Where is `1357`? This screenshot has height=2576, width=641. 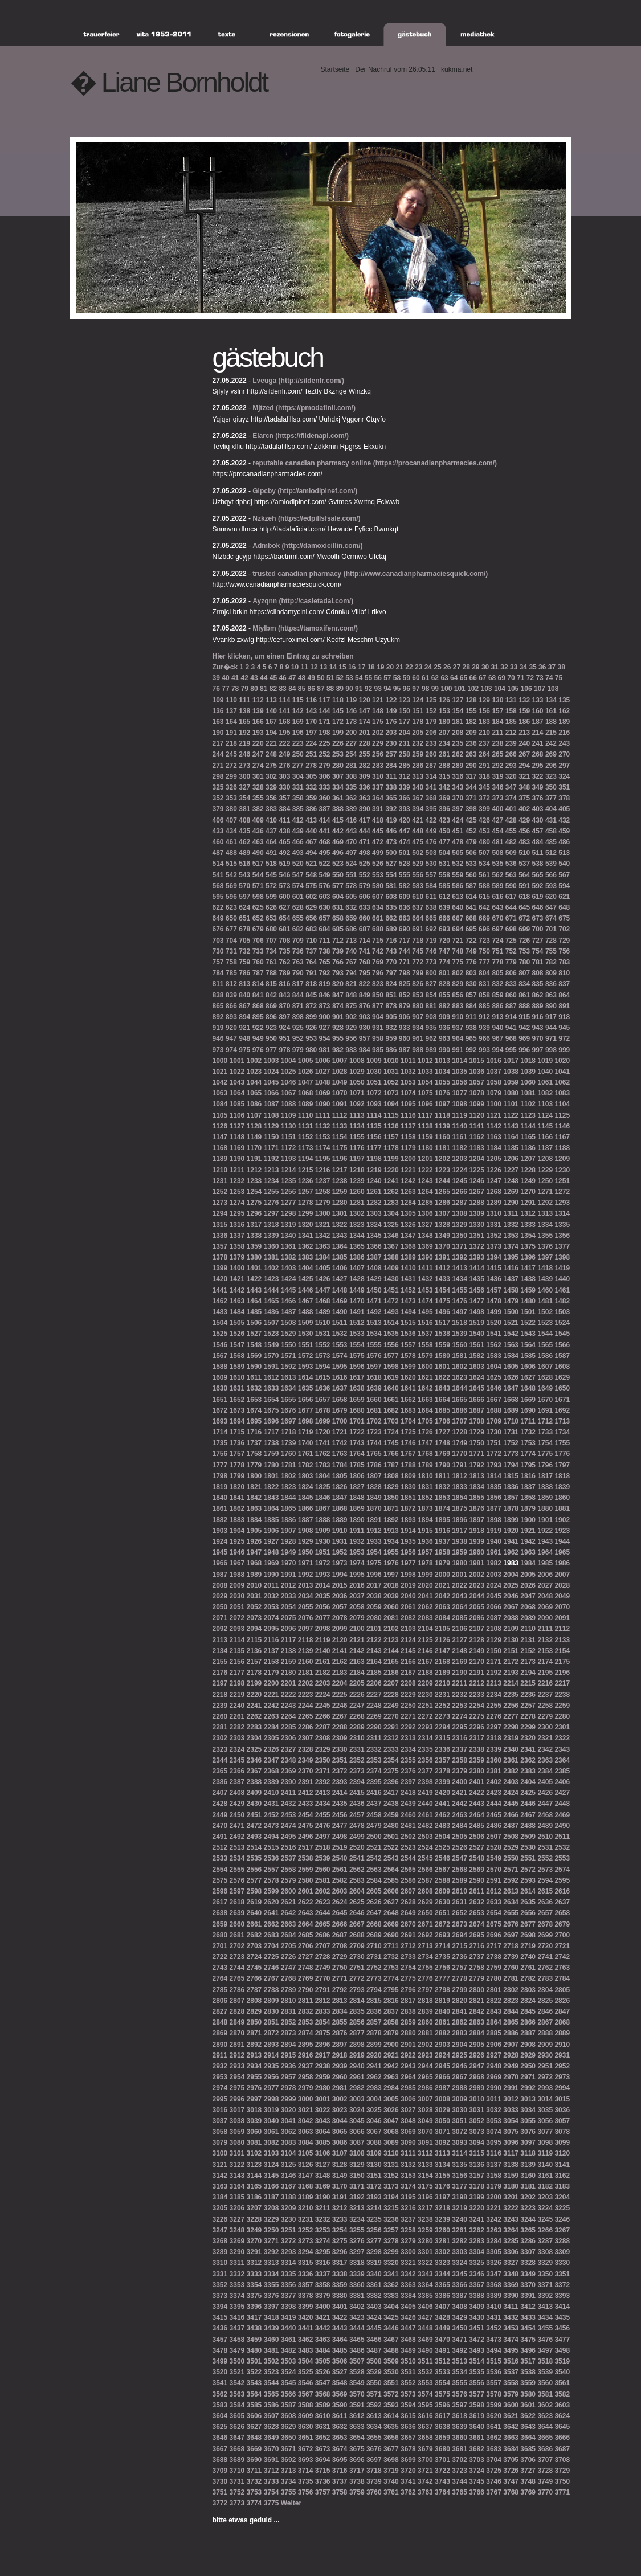
1357 is located at coordinates (220, 1246).